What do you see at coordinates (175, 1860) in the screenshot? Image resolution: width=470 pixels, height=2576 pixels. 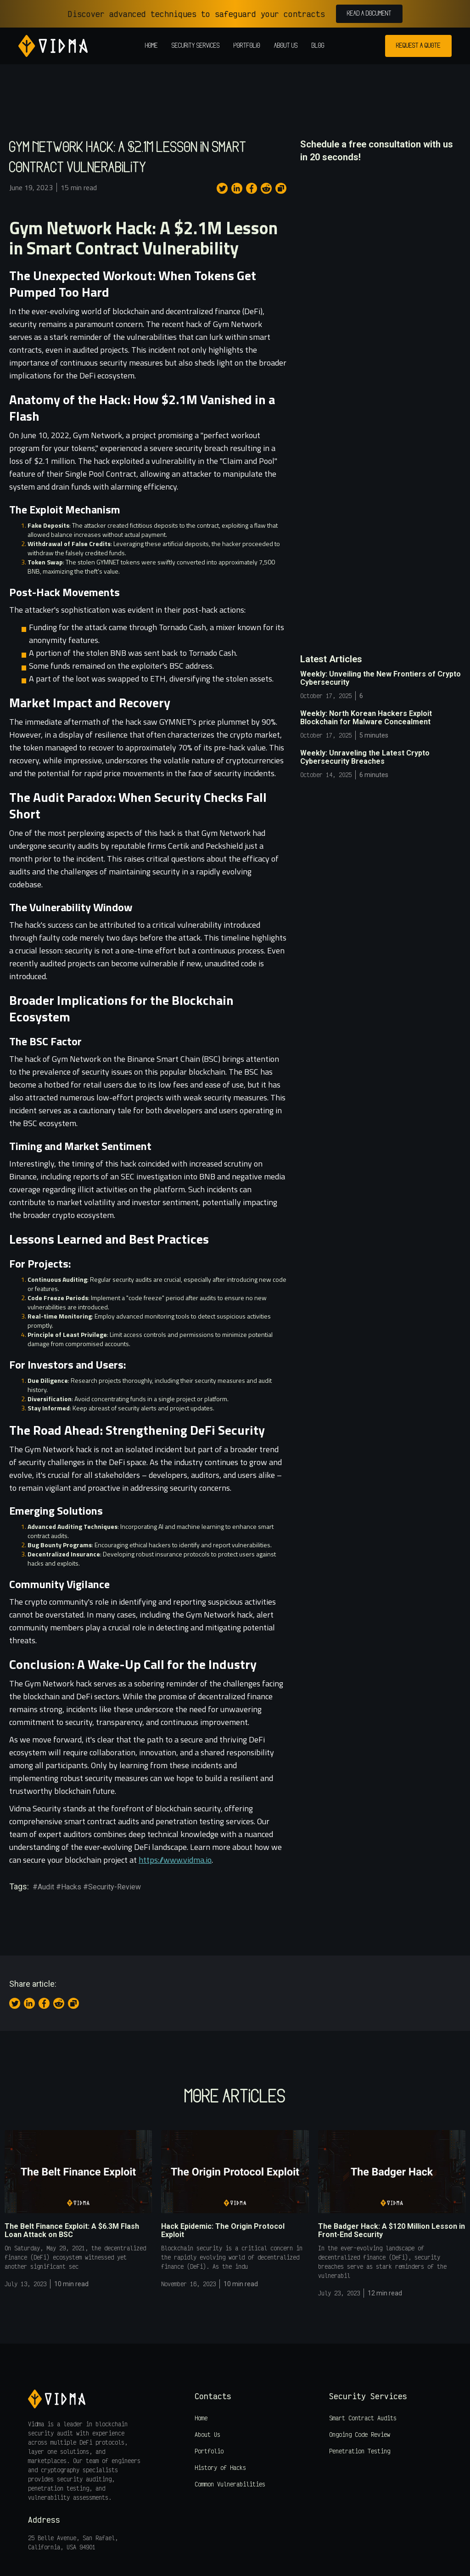 I see `https://www.vidma.io` at bounding box center [175, 1860].